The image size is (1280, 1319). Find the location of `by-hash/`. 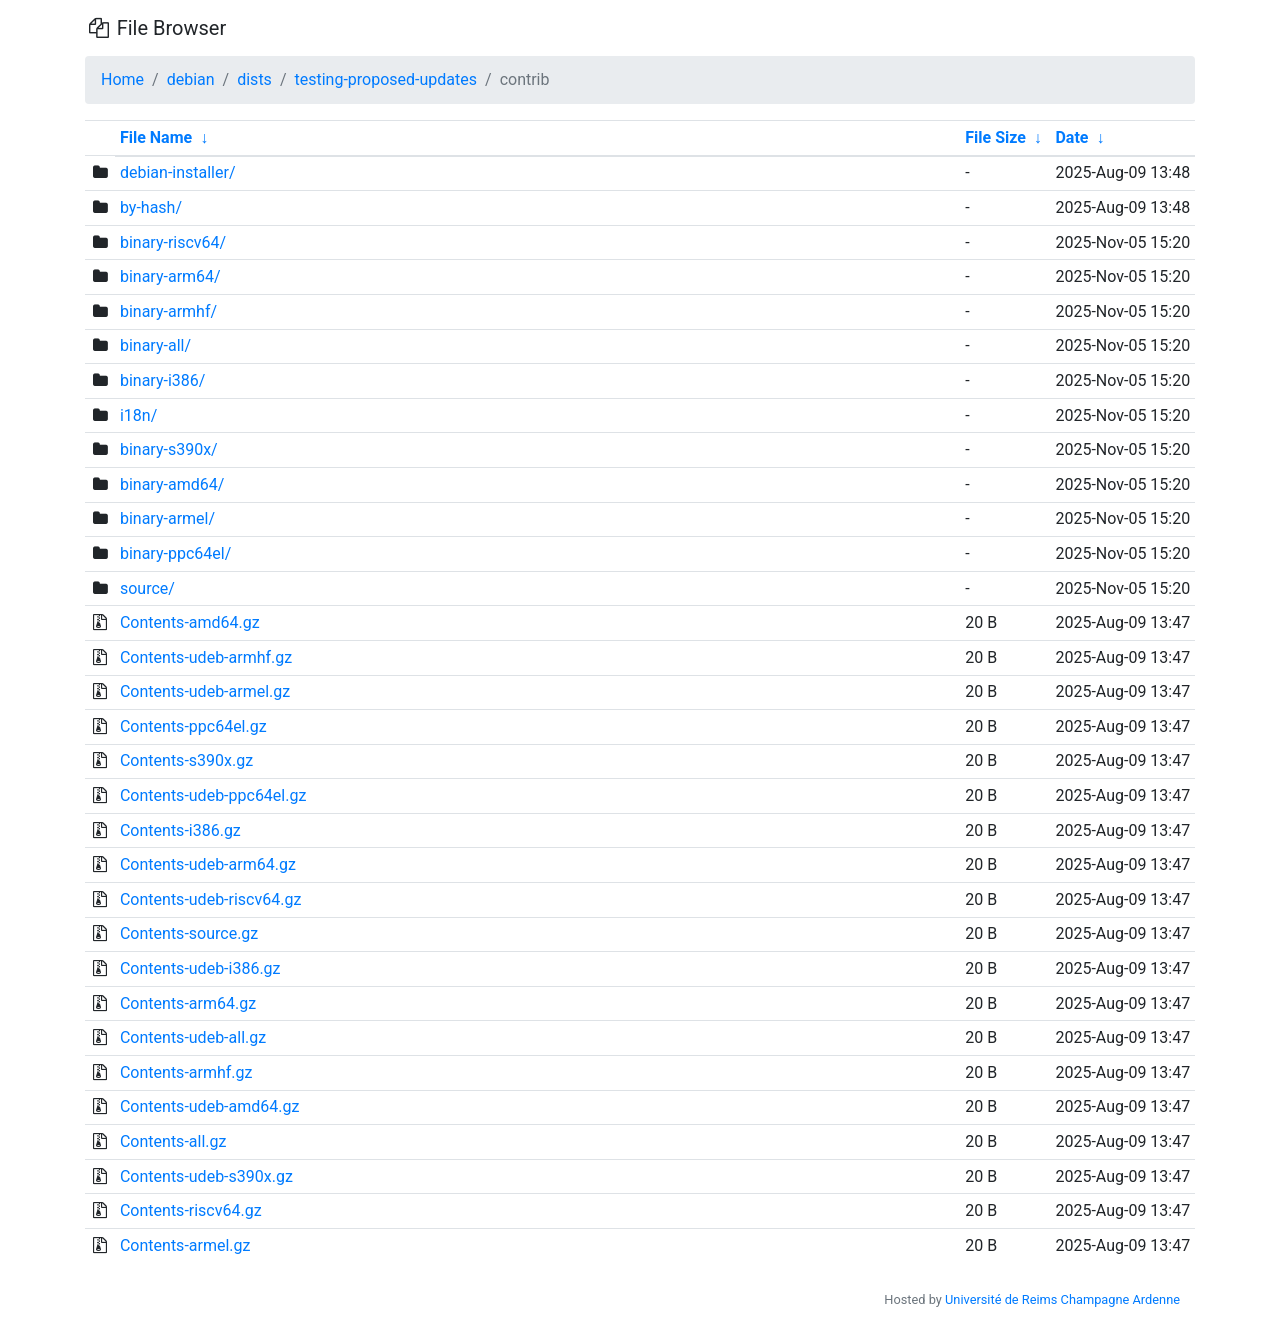

by-hash/ is located at coordinates (151, 207).